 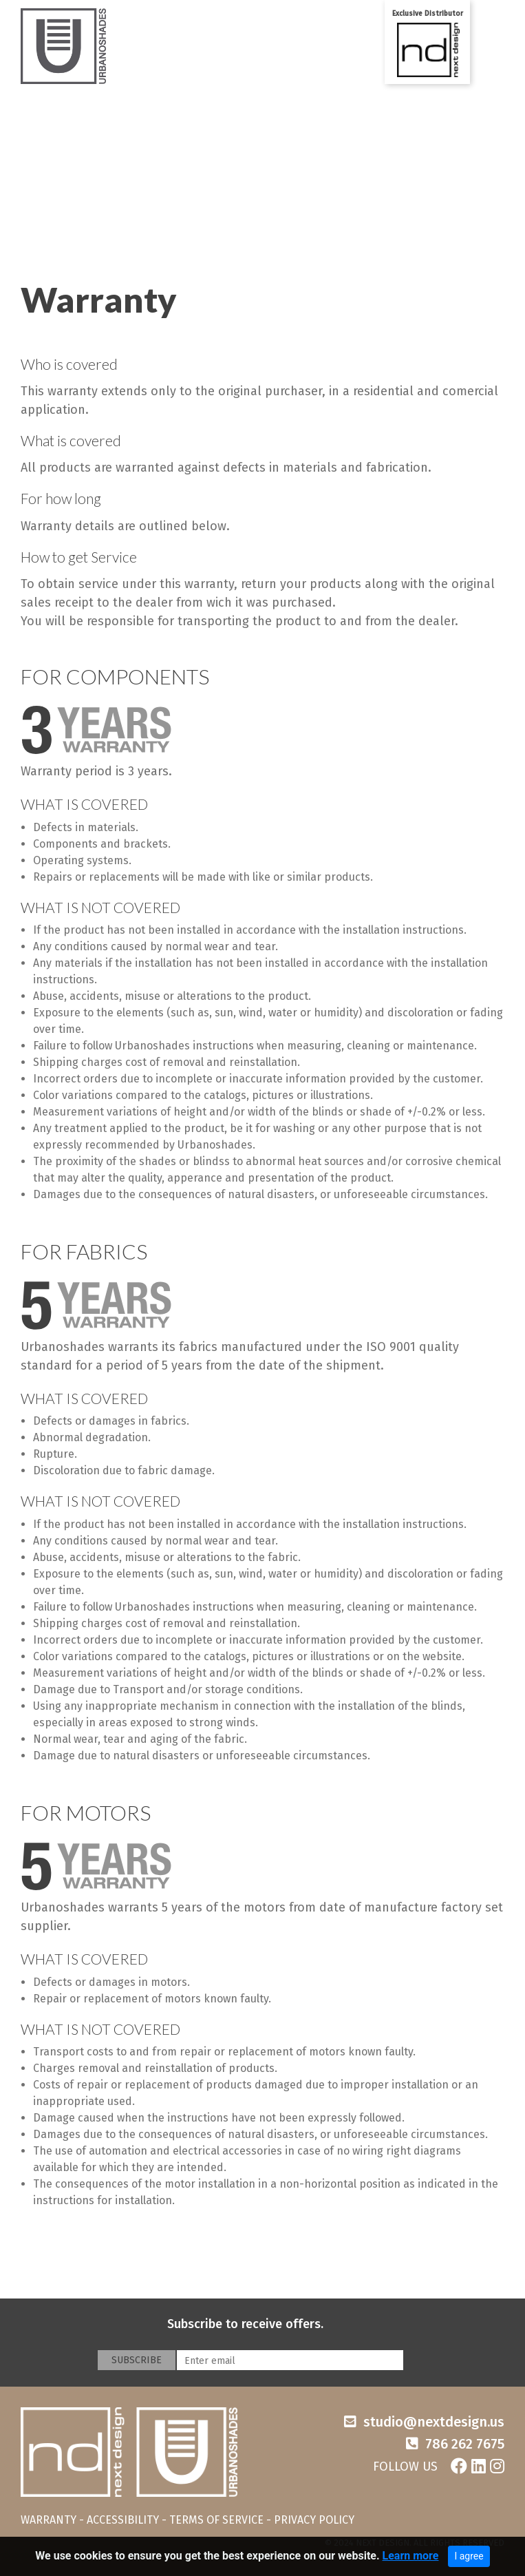 What do you see at coordinates (459, 2466) in the screenshot?
I see `[Facebook]` at bounding box center [459, 2466].